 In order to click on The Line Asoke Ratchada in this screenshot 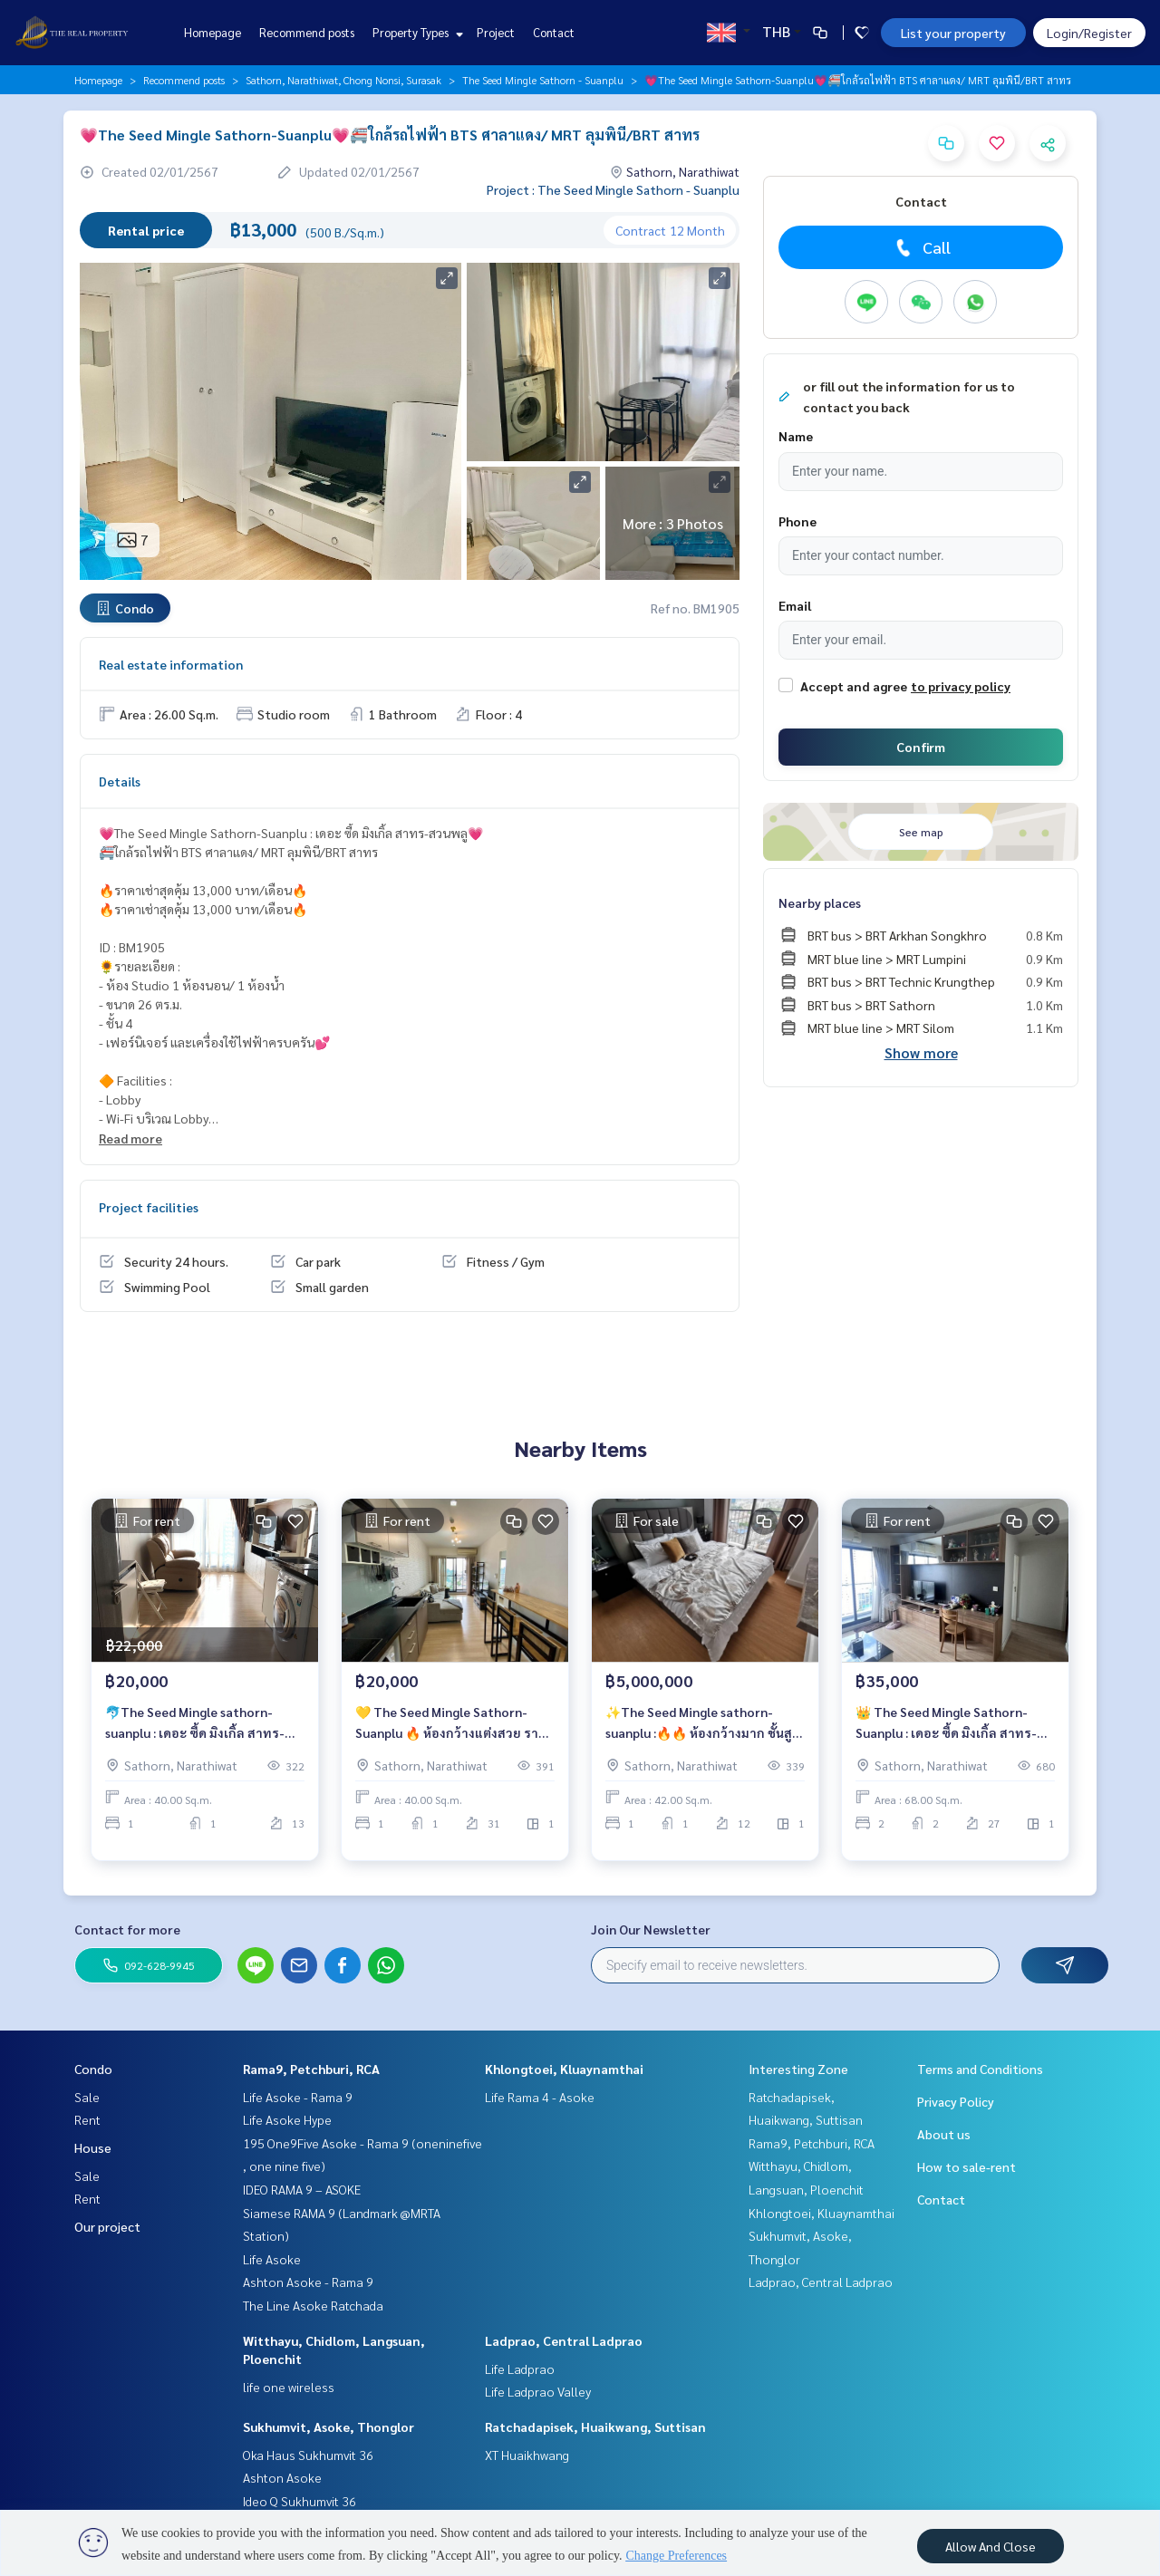, I will do `click(313, 2305)`.